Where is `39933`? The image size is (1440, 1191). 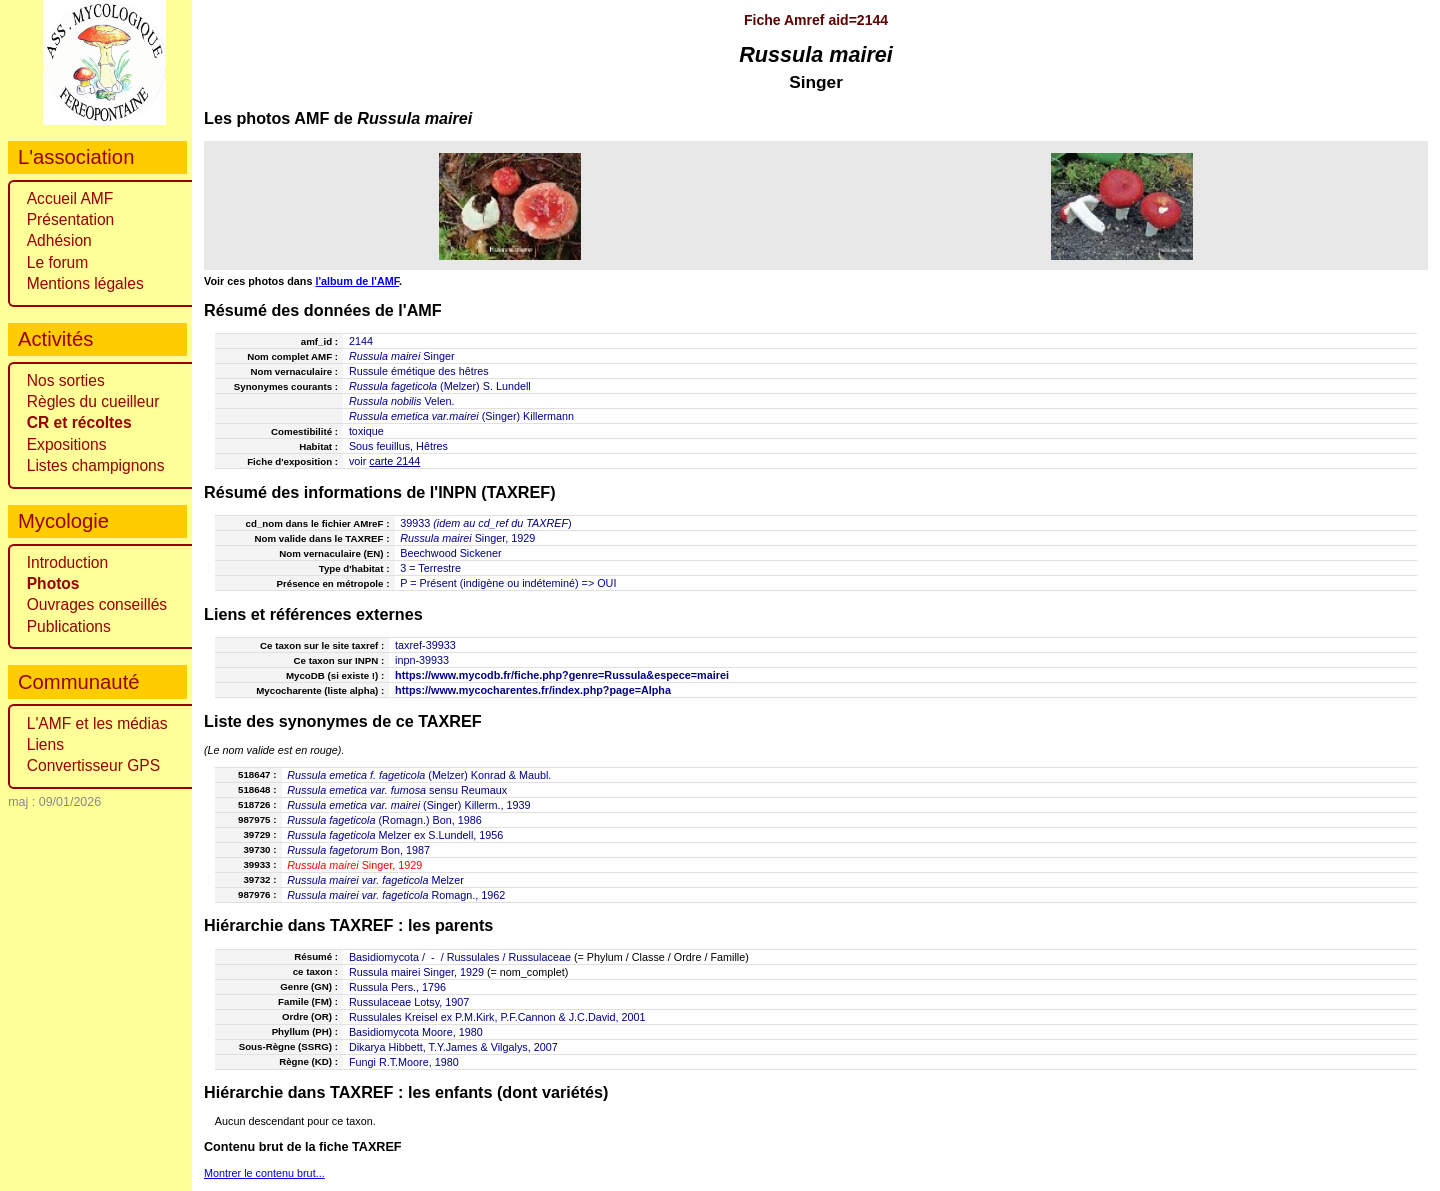 39933 is located at coordinates (415, 523).